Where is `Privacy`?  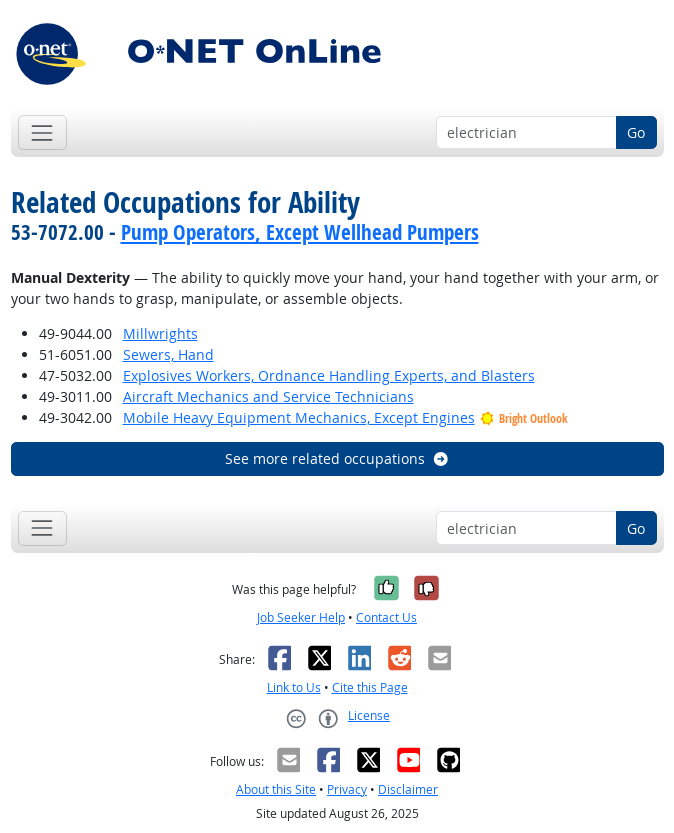 Privacy is located at coordinates (347, 789).